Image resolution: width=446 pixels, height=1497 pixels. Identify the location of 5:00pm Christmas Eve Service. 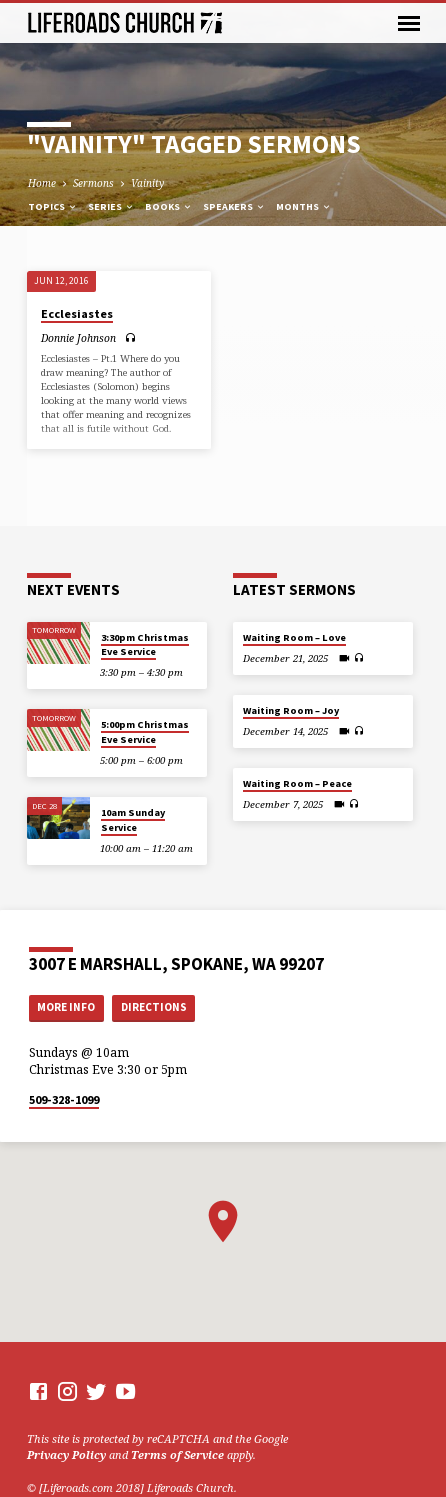
(145, 731).